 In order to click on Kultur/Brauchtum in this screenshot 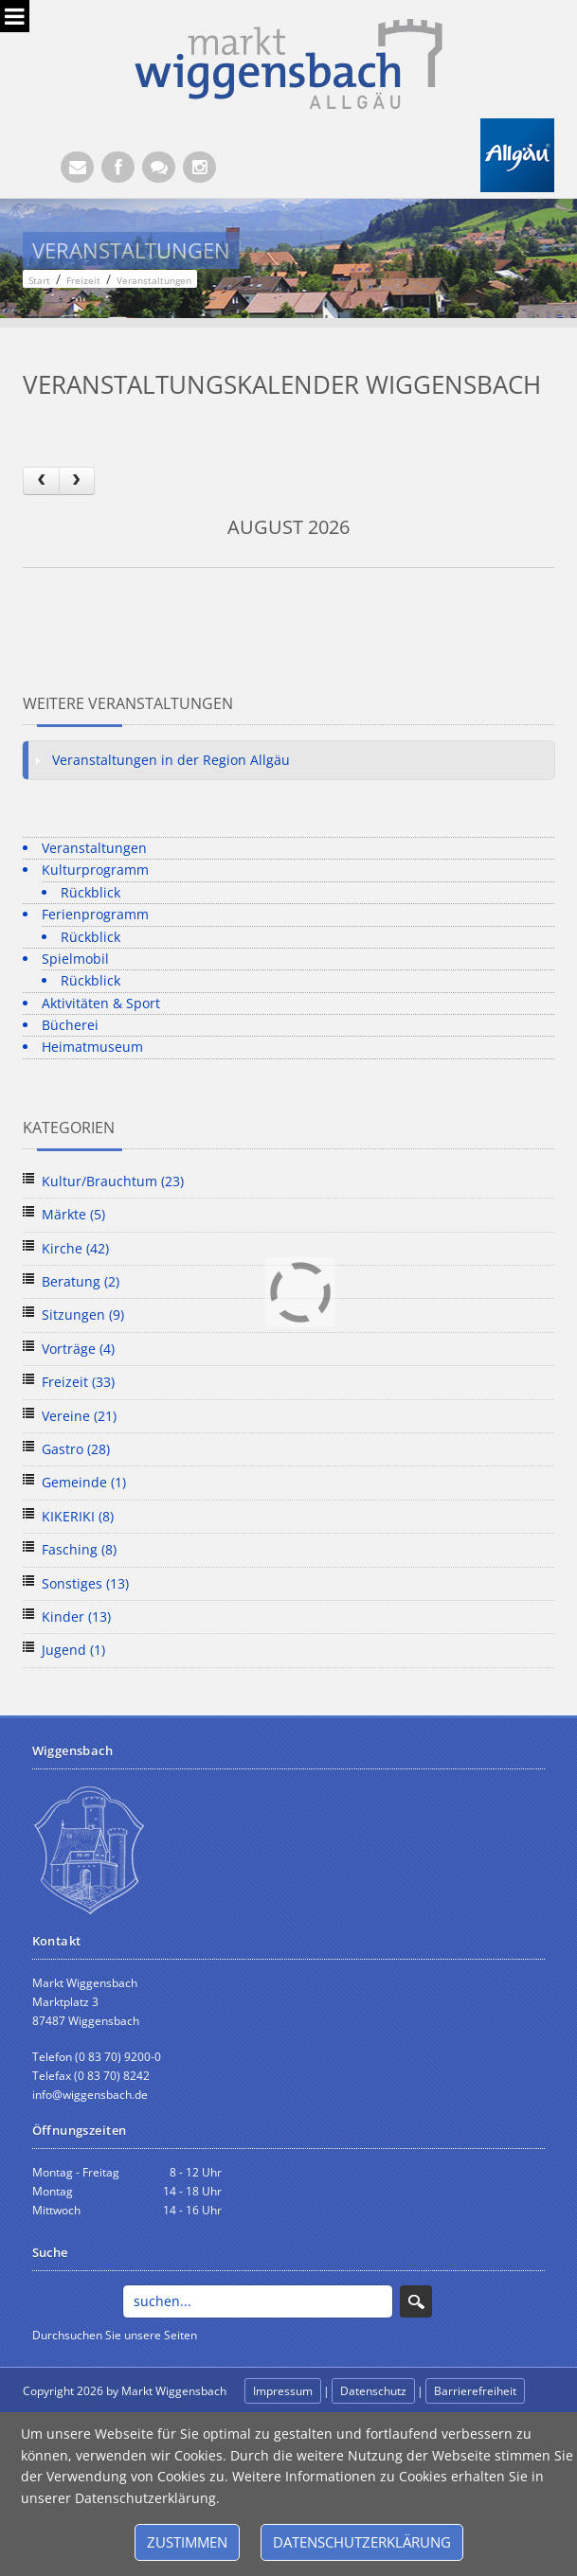, I will do `click(113, 1181)`.